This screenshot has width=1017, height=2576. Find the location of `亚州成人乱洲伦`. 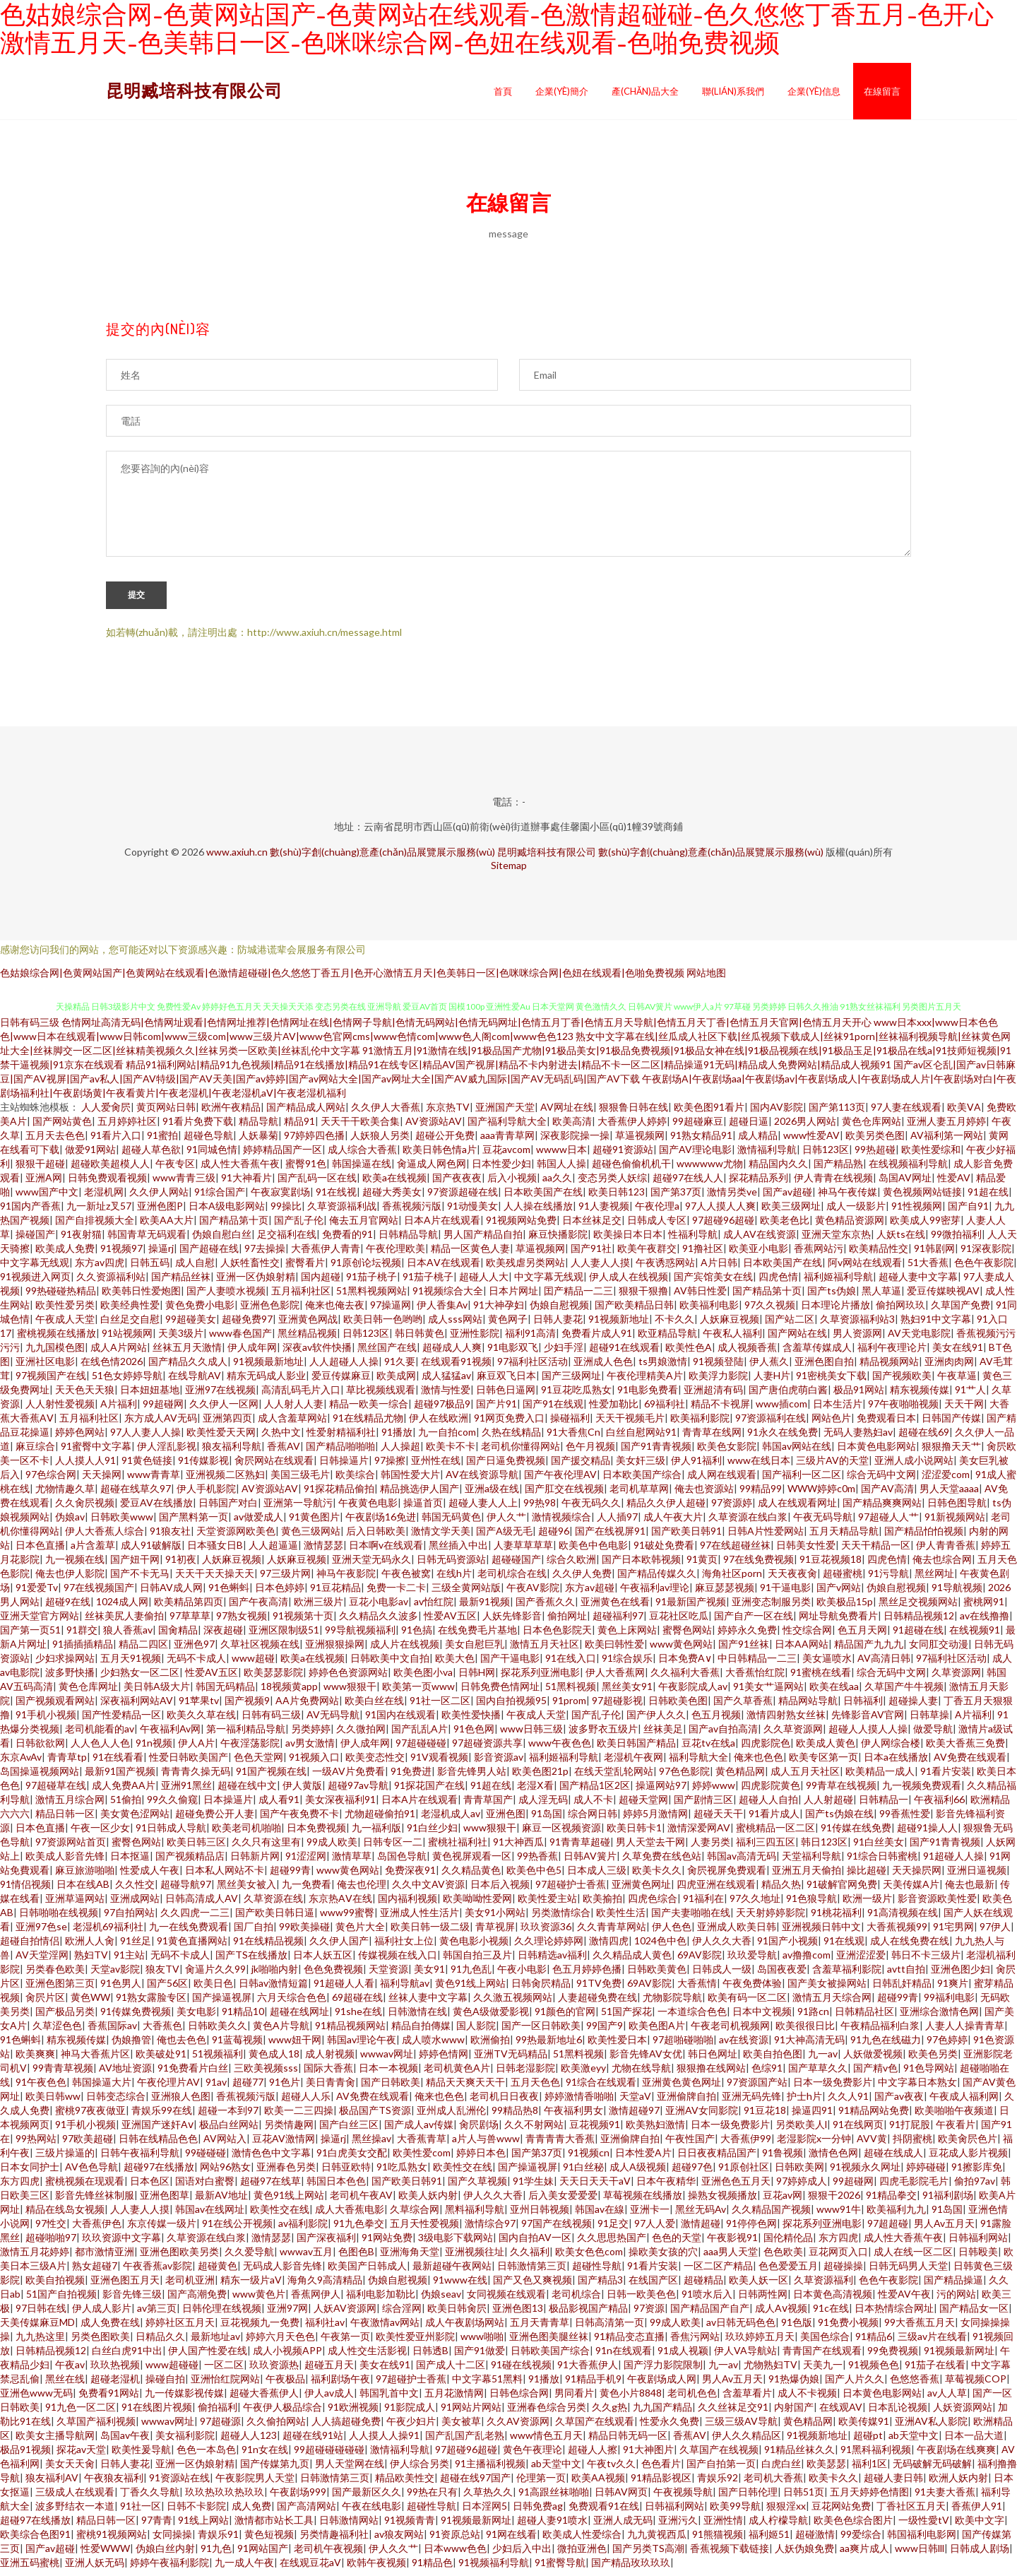

亚州成人乱洲伦 is located at coordinates (451, 2116).